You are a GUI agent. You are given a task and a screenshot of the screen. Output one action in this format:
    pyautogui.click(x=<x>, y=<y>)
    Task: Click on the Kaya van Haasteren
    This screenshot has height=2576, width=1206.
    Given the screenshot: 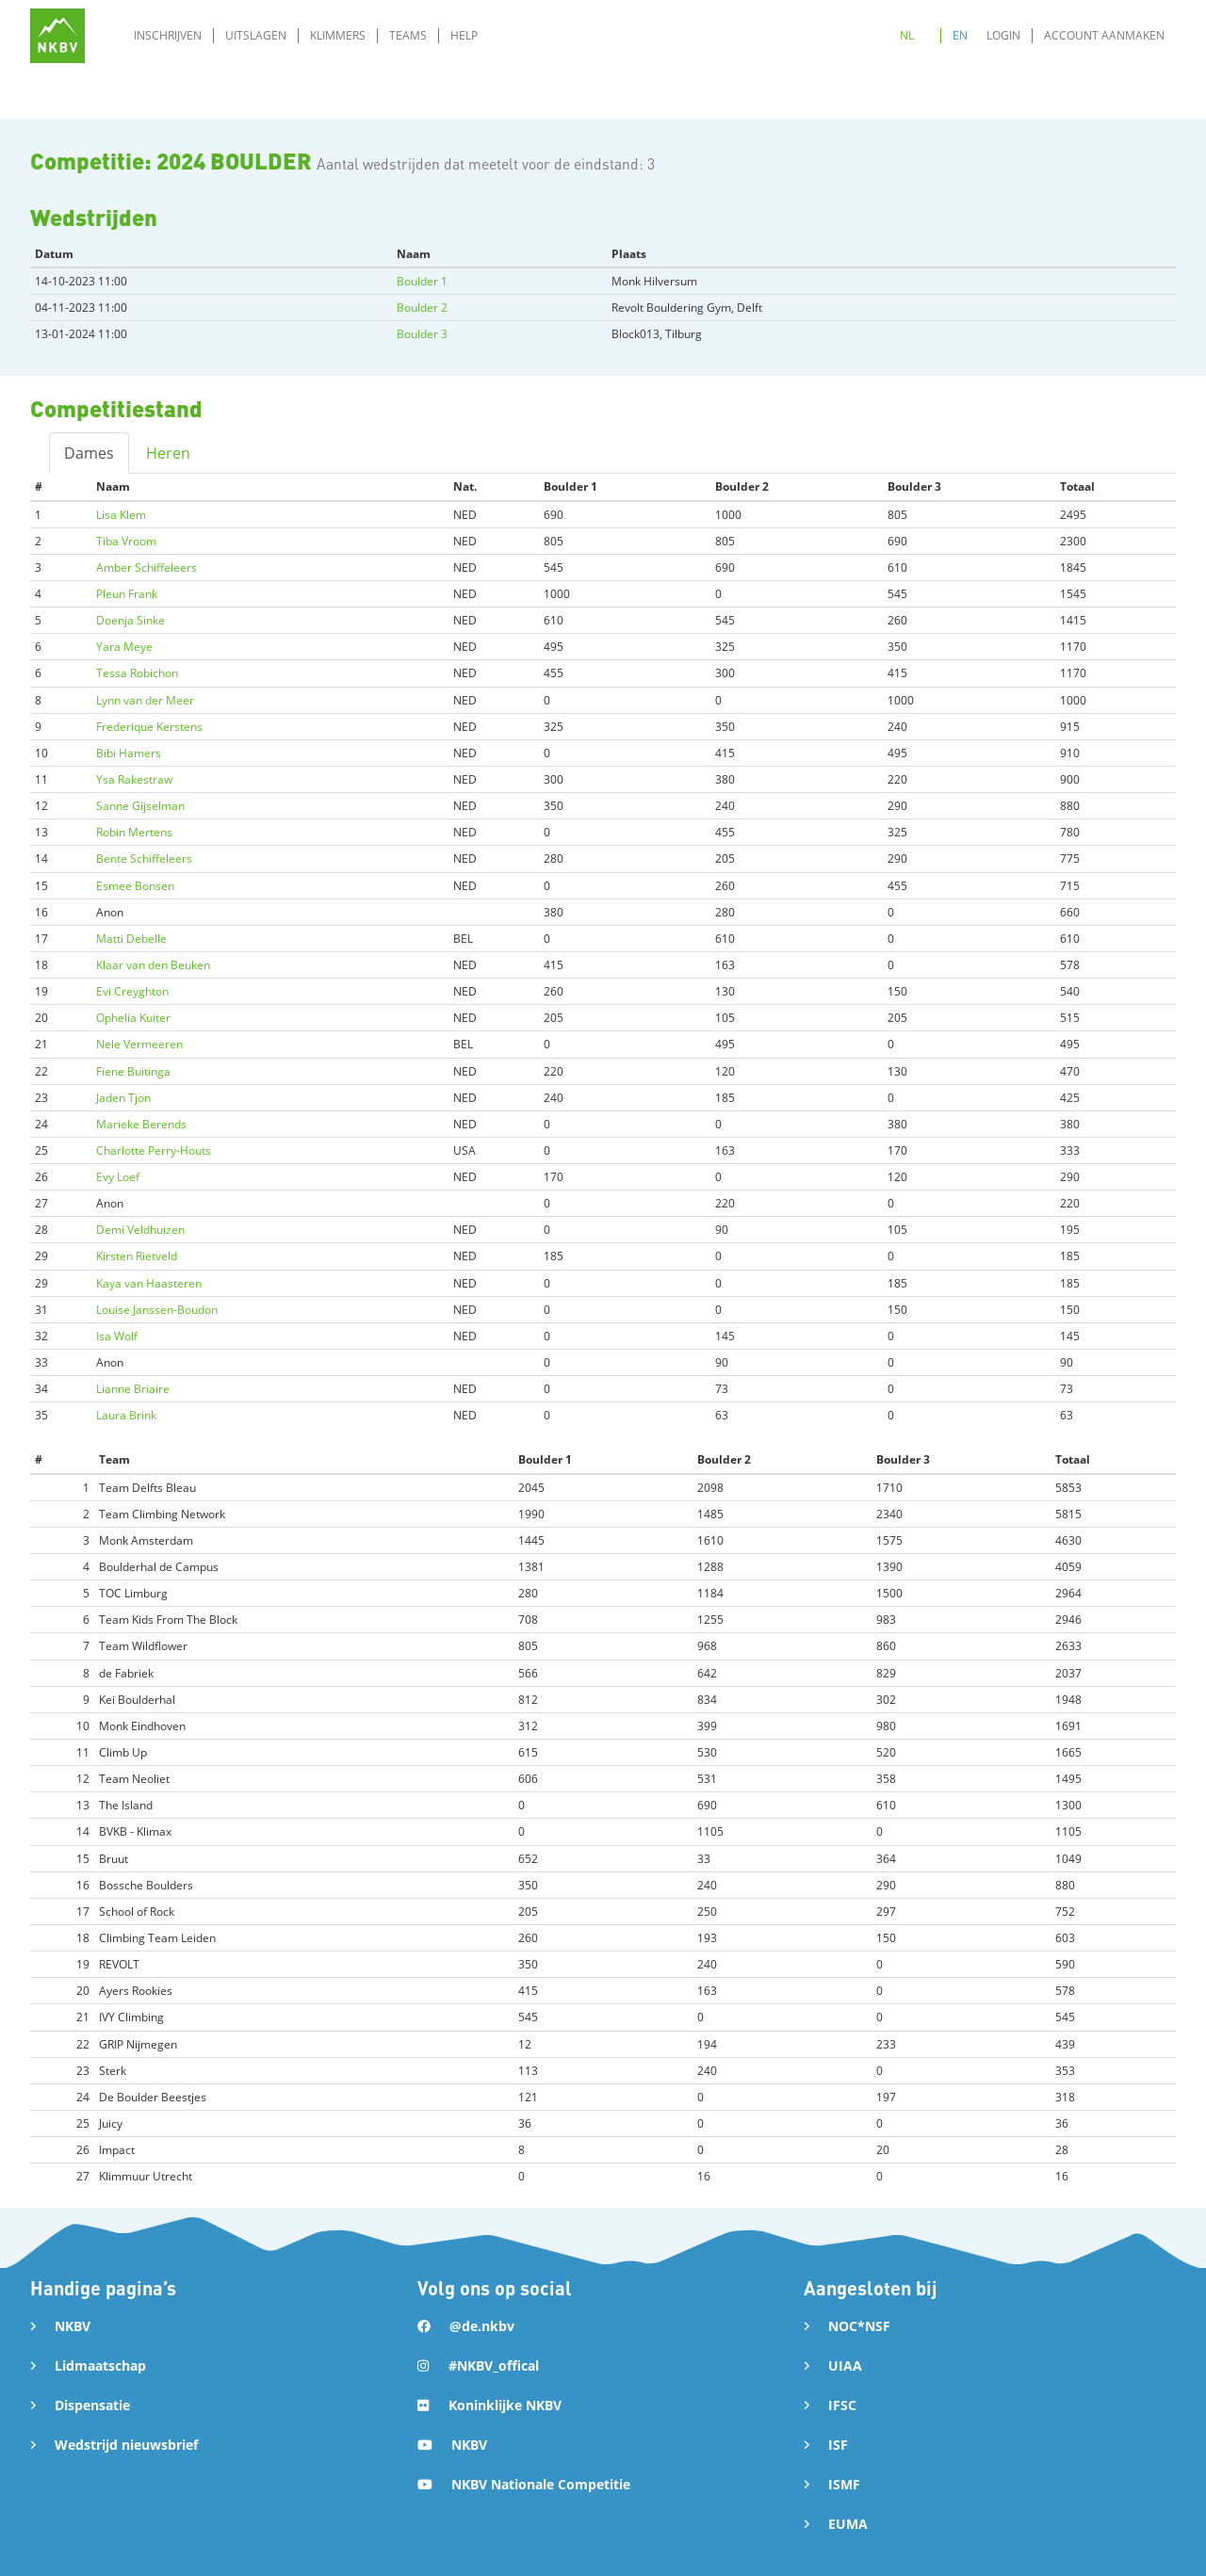 What is the action you would take?
    pyautogui.click(x=149, y=1283)
    